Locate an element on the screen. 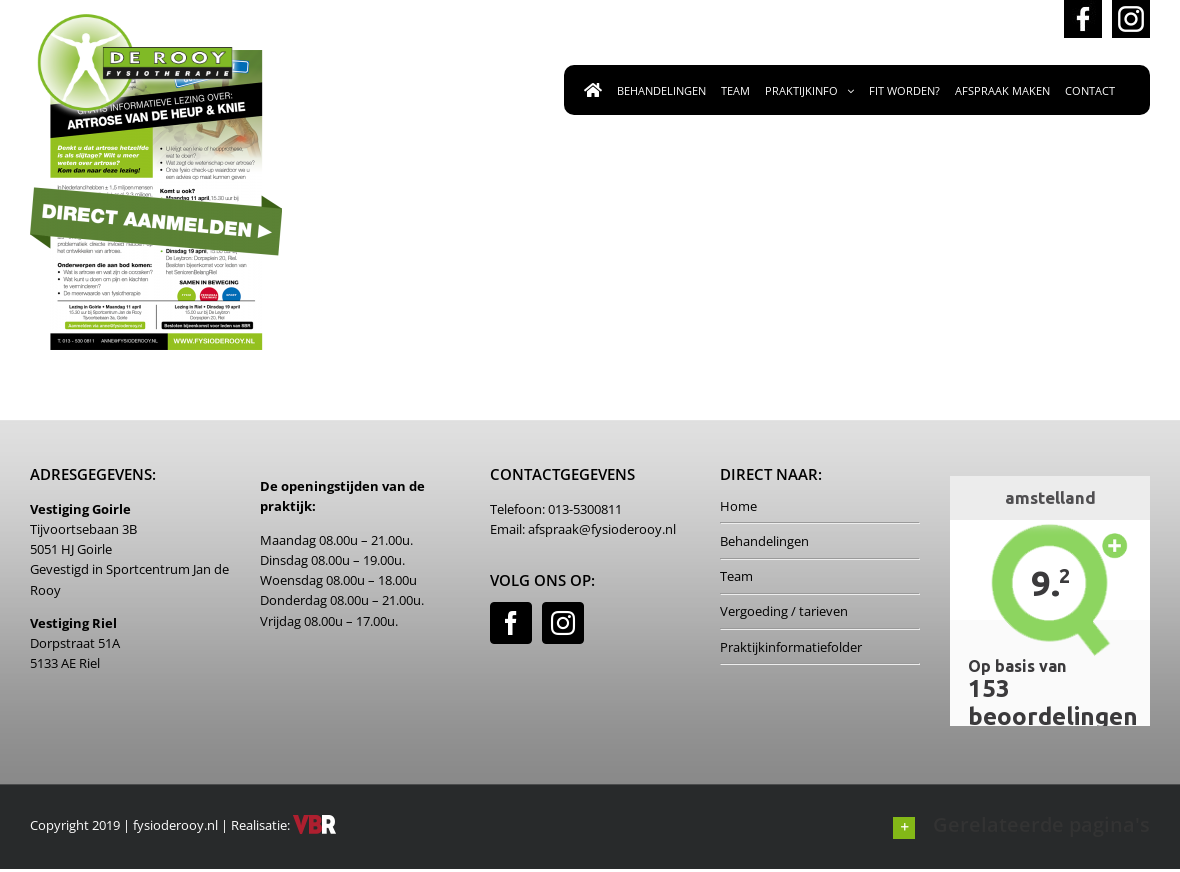 Image resolution: width=1180 pixels, height=872 pixels. [Instagram] is located at coordinates (563, 623).